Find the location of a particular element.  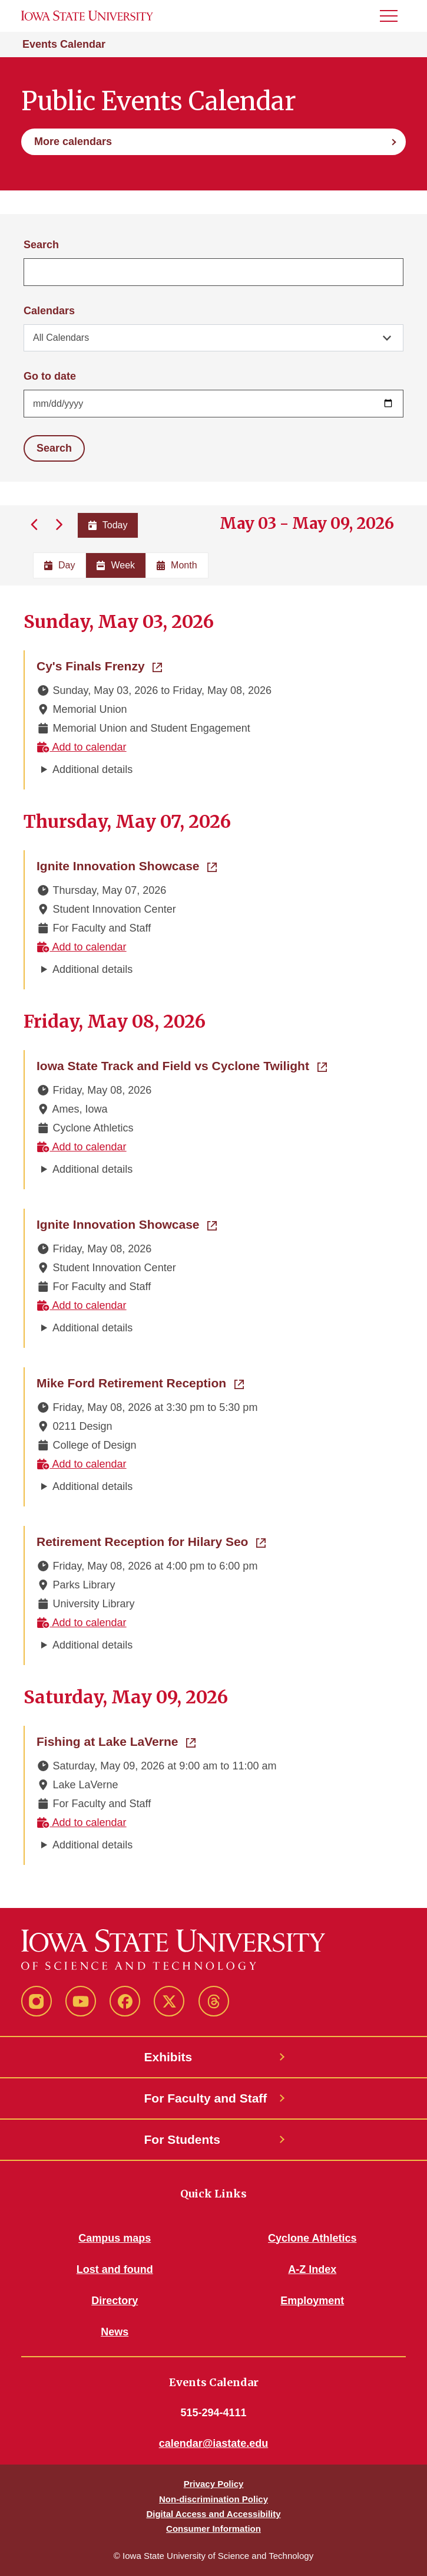

Consumer Information is located at coordinates (213, 2529).